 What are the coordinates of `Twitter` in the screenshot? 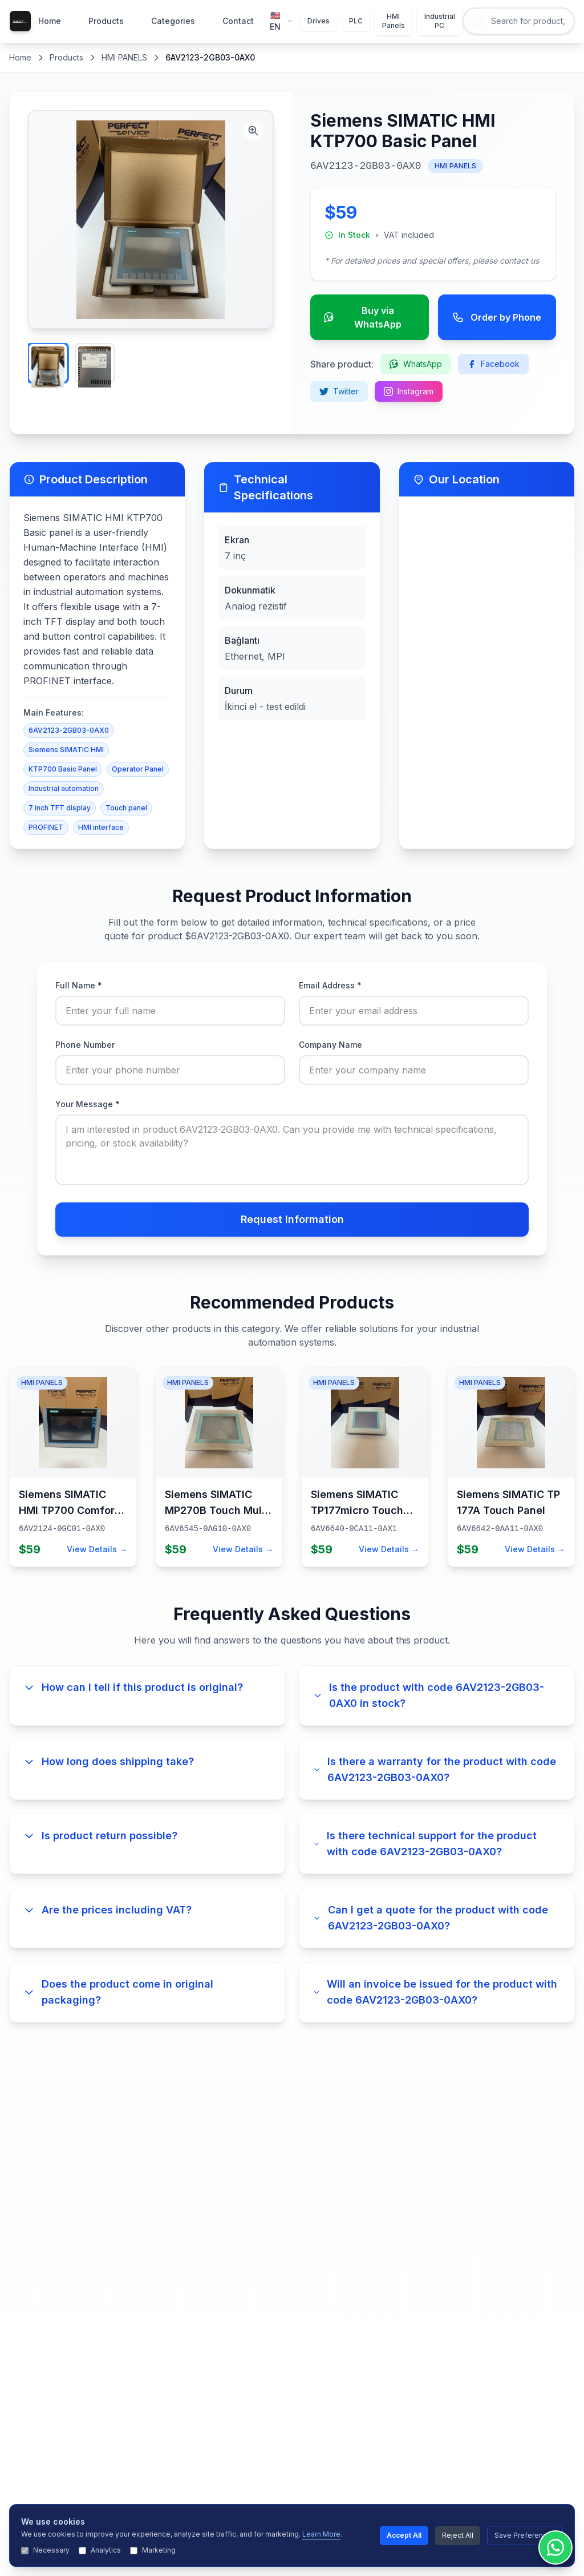 It's located at (339, 391).